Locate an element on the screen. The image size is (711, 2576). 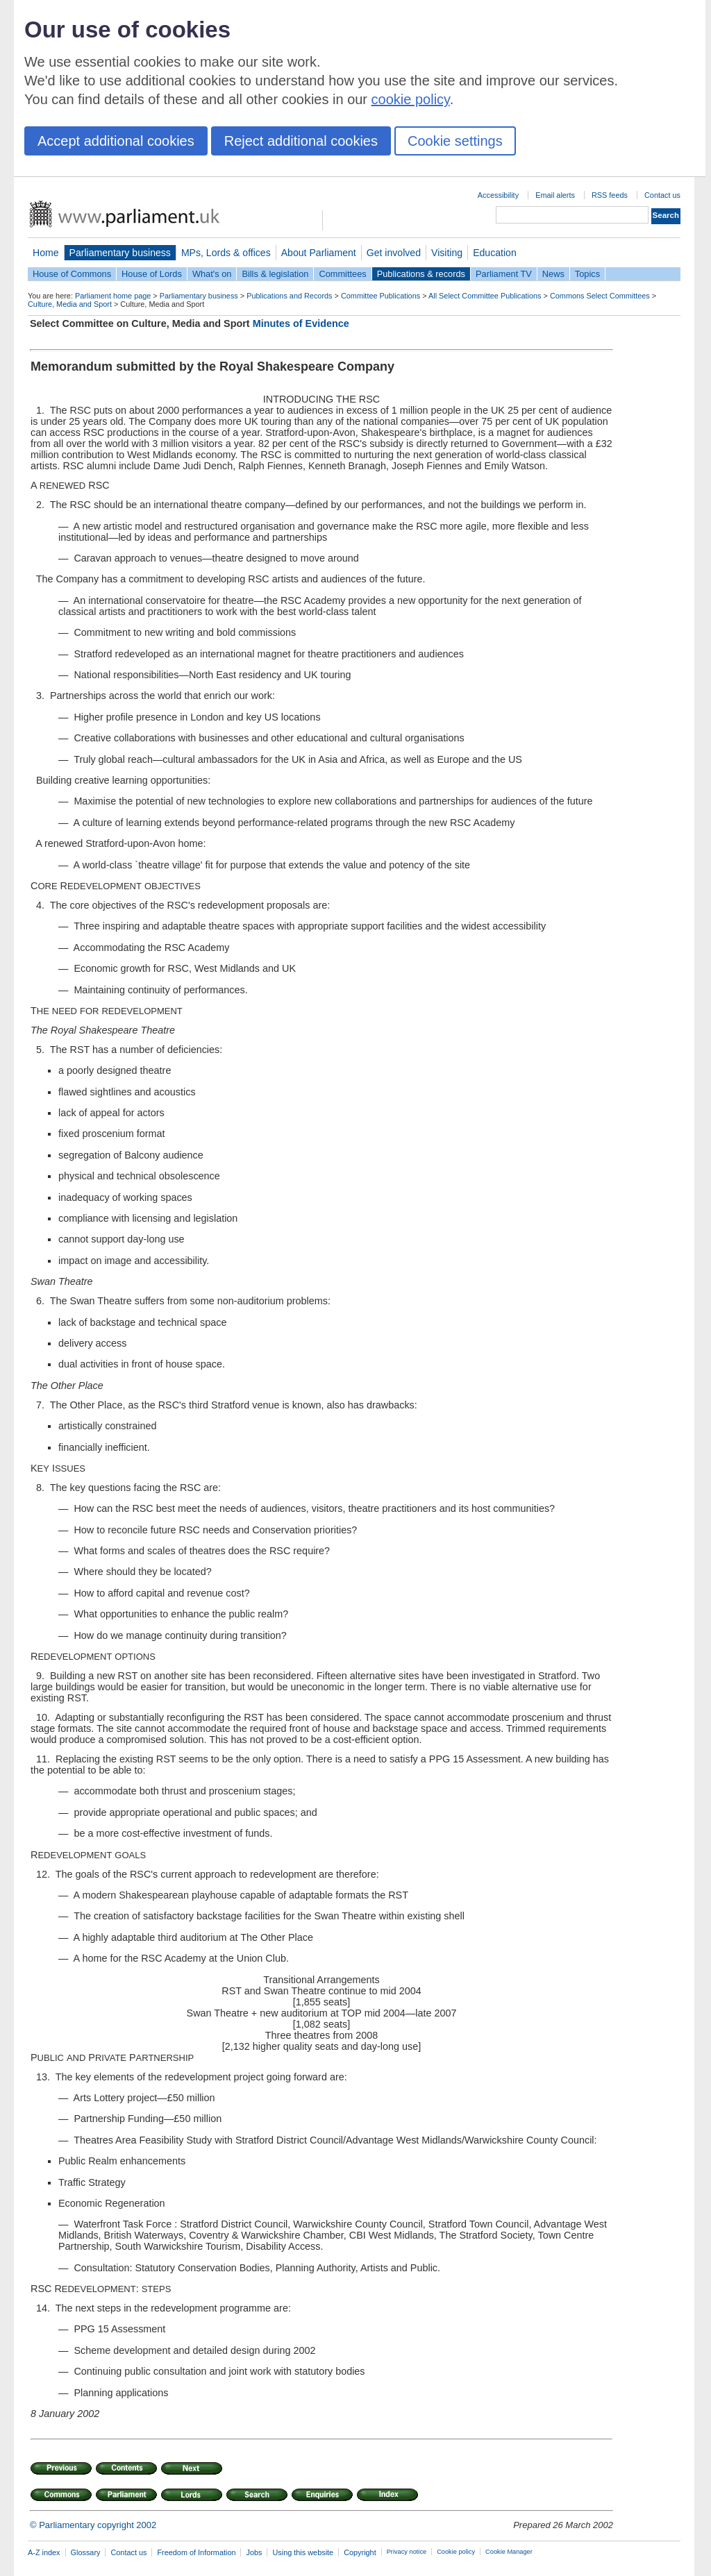
About Parliament is located at coordinates (318, 252).